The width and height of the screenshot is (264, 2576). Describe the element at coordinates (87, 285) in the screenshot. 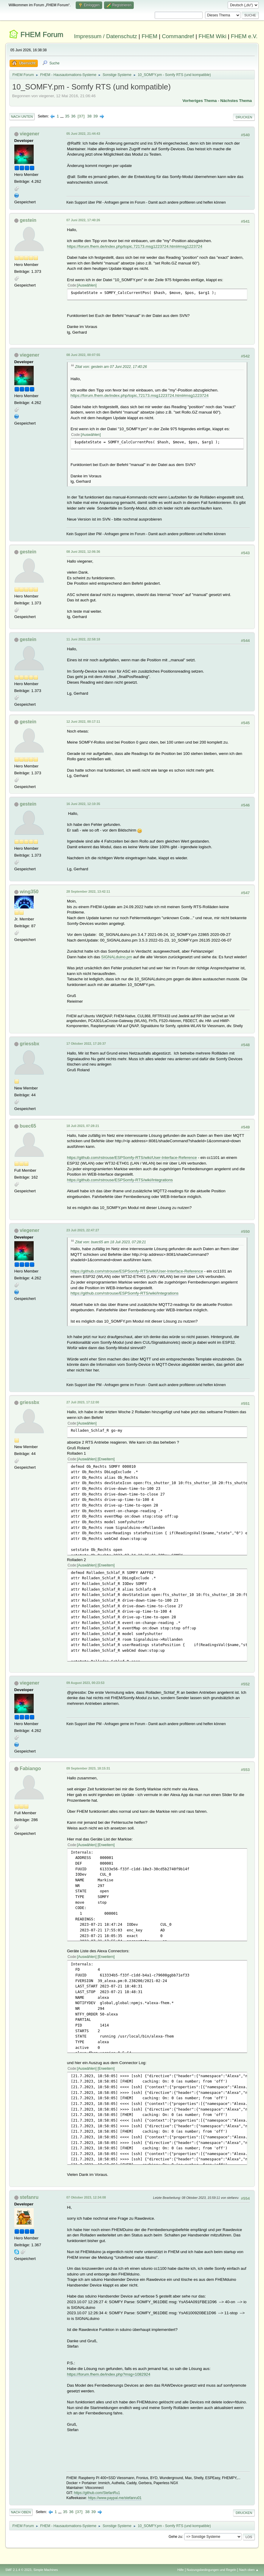

I see `Auswählen` at that location.